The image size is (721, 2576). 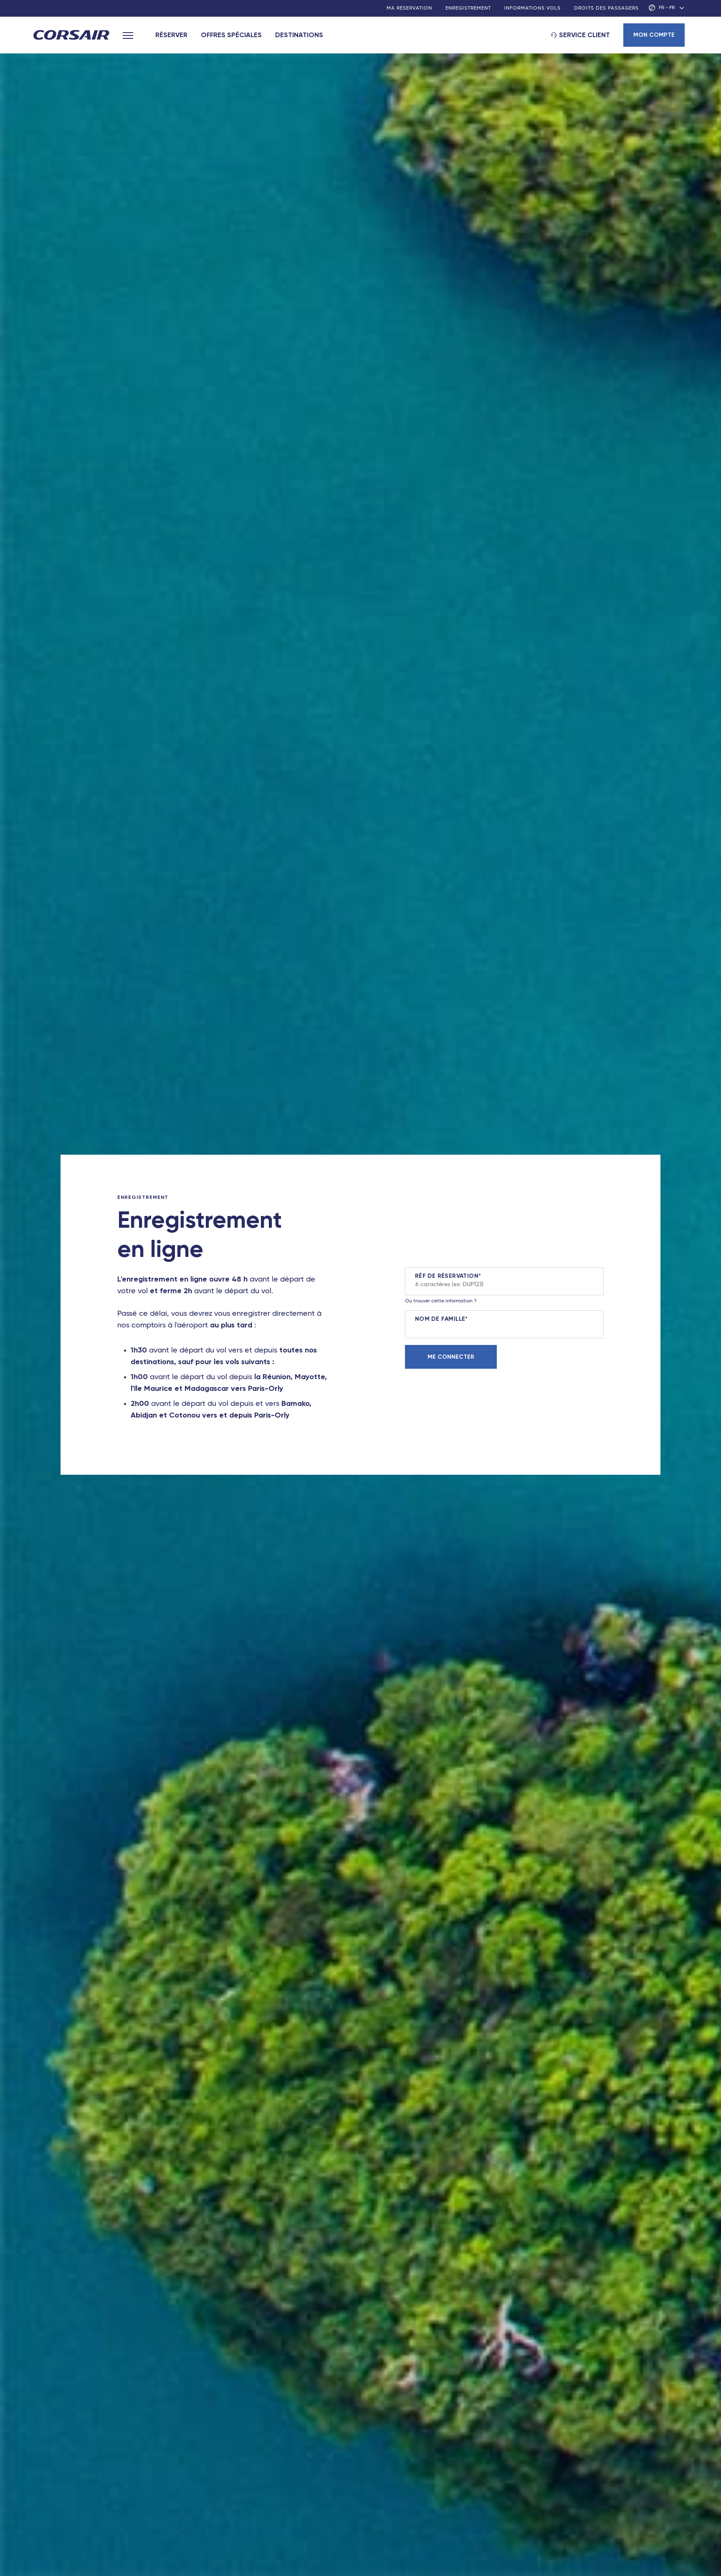 I want to click on Offres spéciales, so click(x=231, y=35).